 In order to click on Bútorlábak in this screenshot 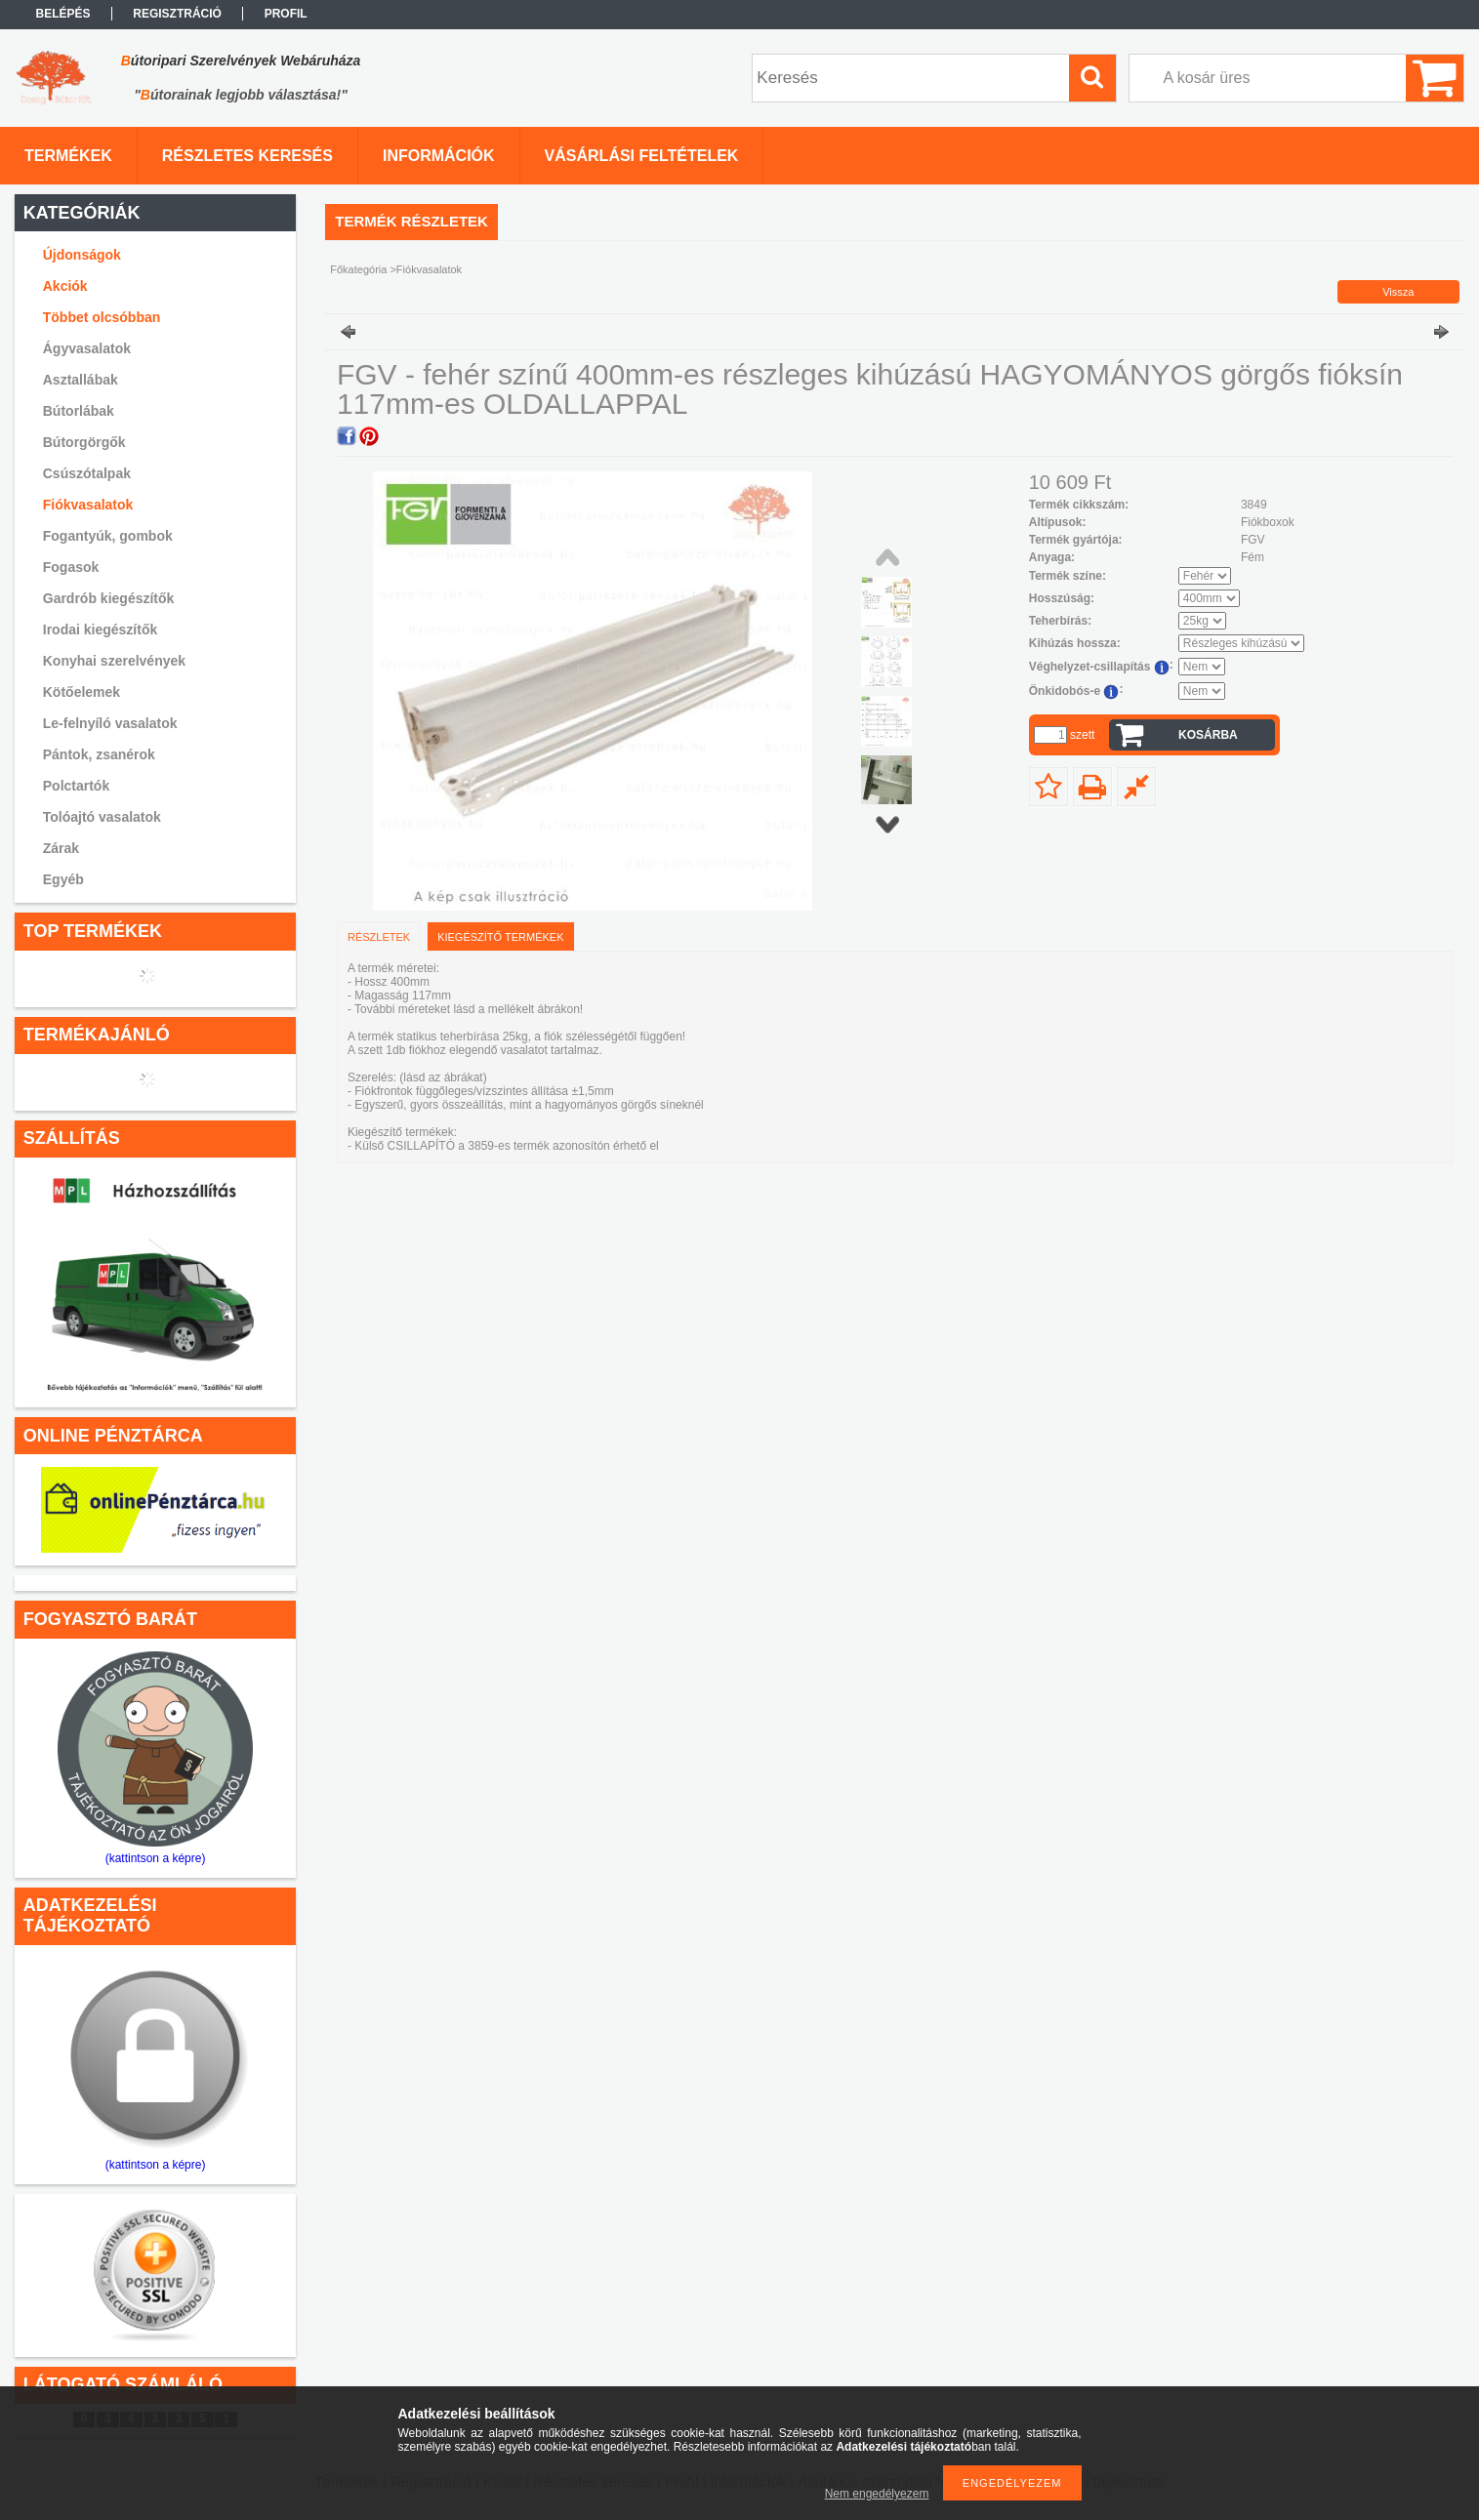, I will do `click(78, 411)`.